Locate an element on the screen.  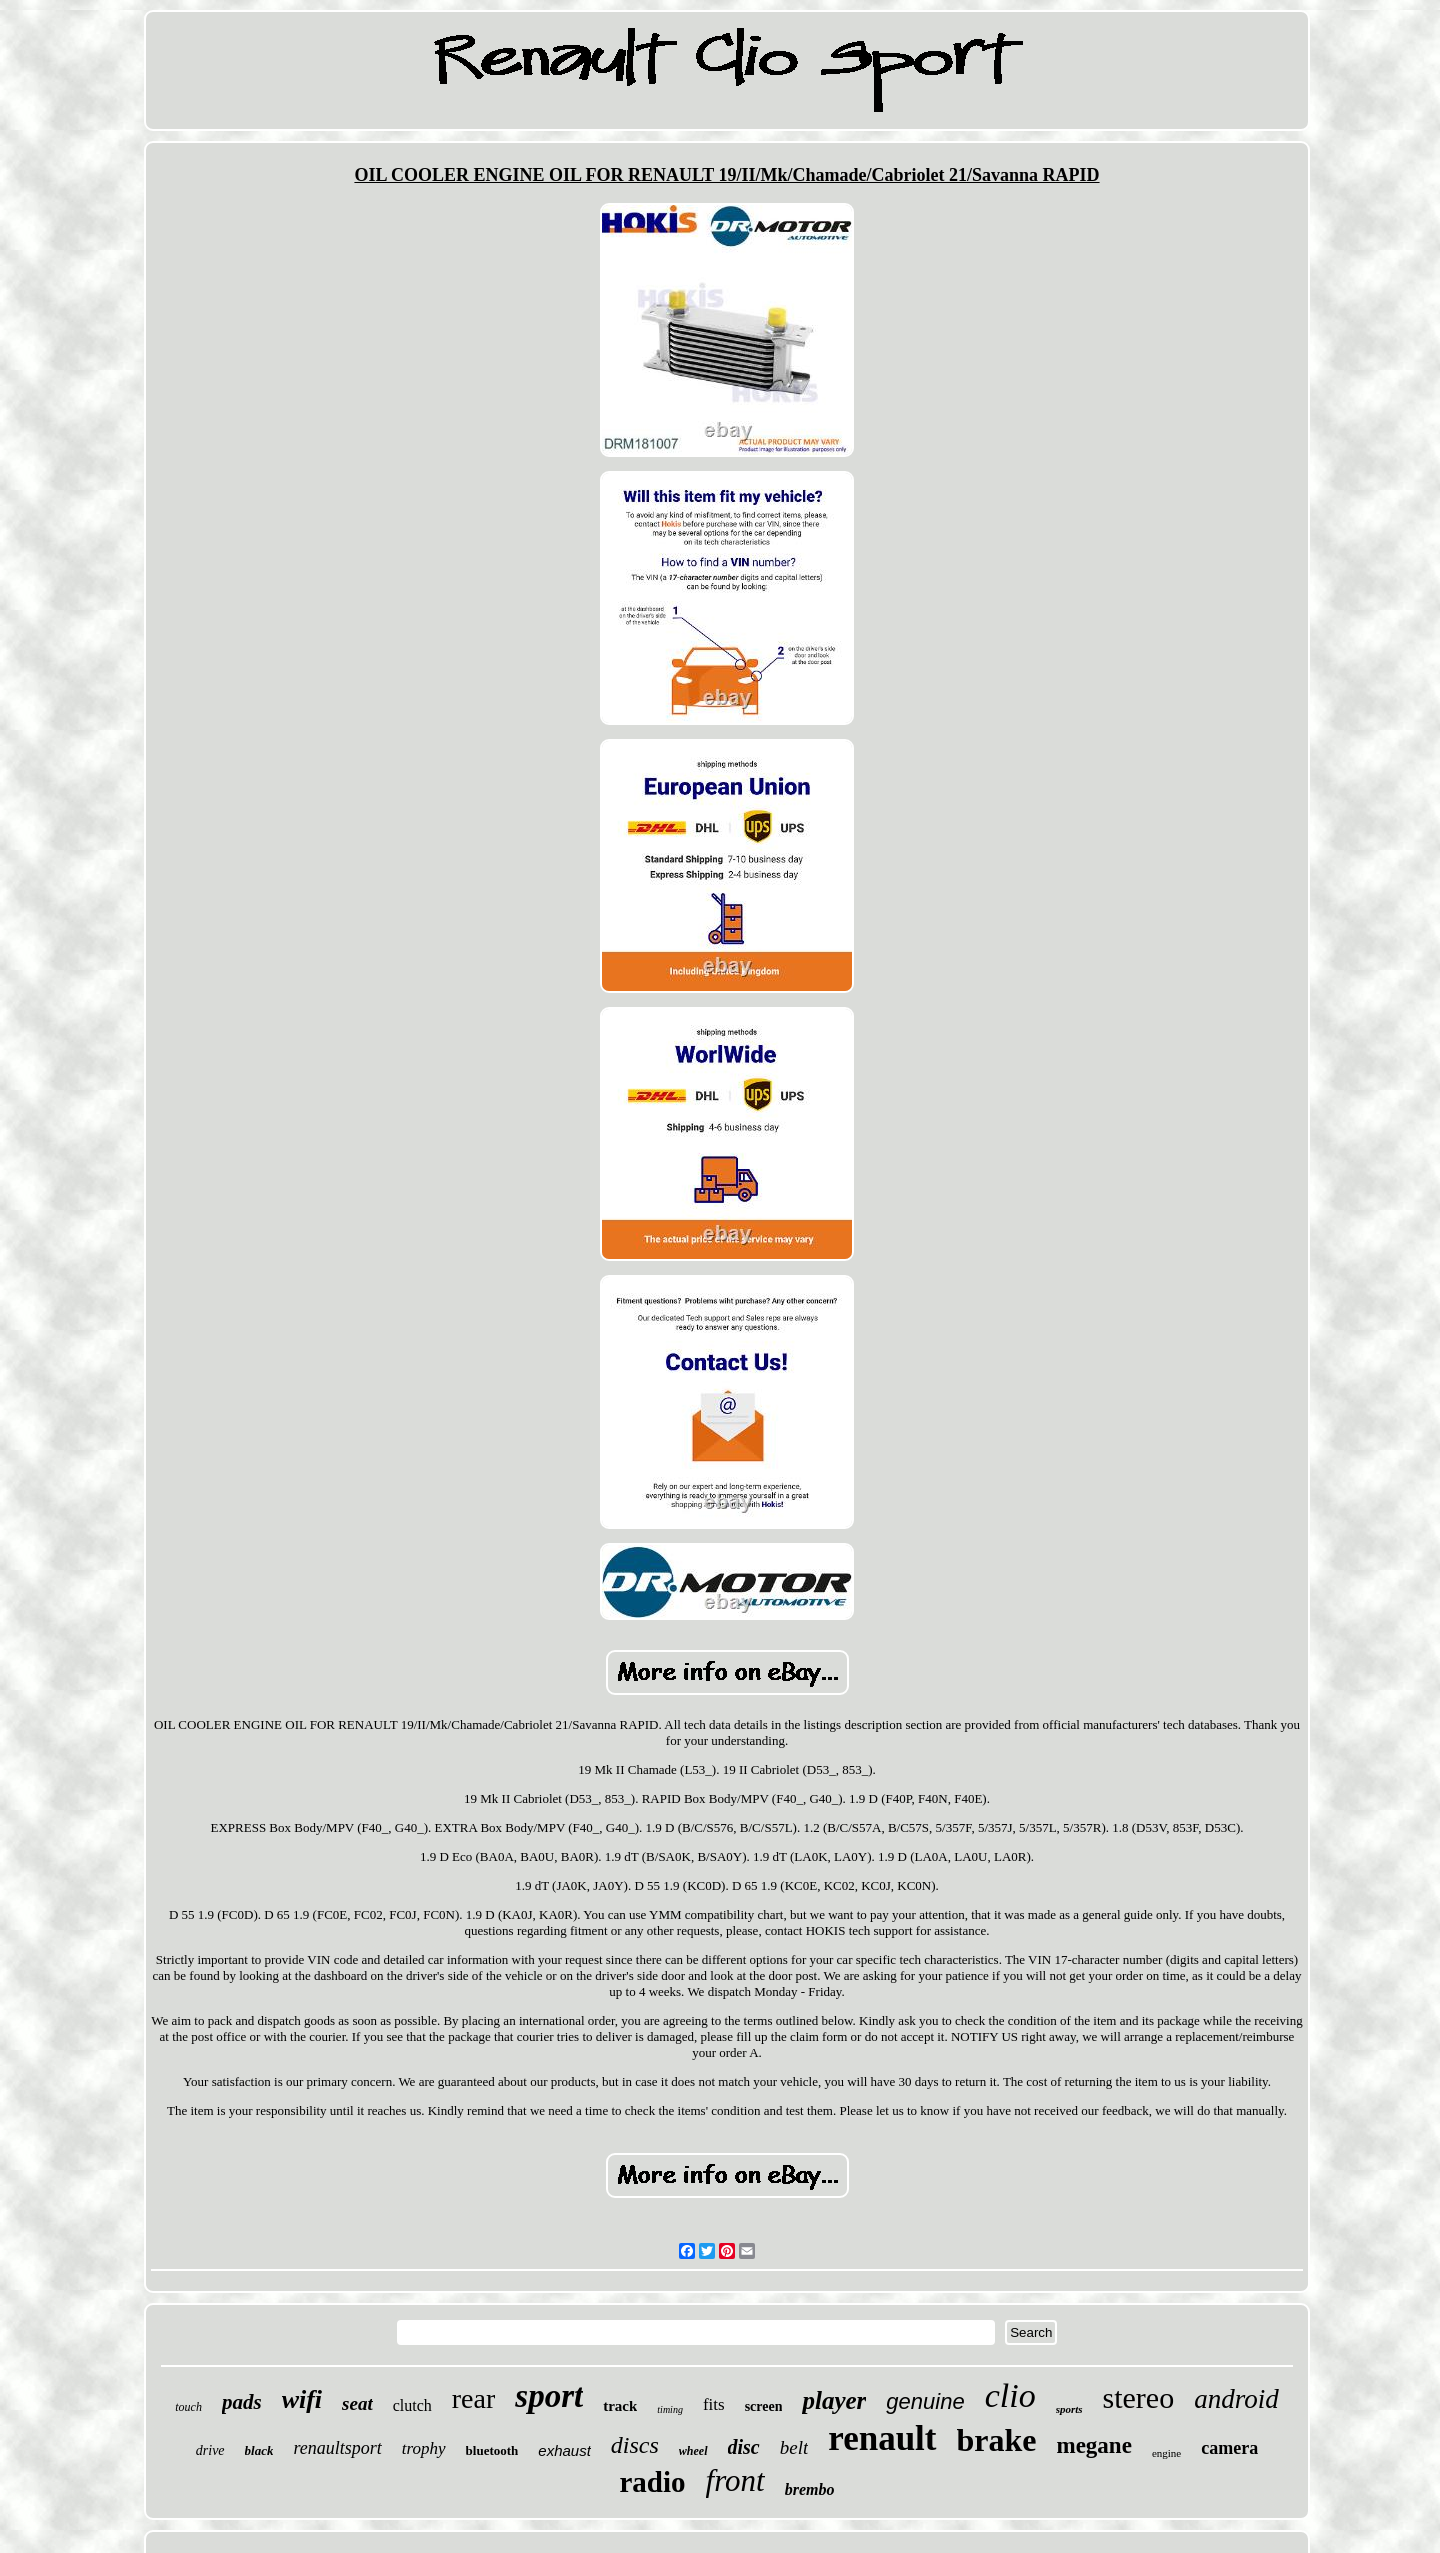
bluetooth is located at coordinates (492, 2450).